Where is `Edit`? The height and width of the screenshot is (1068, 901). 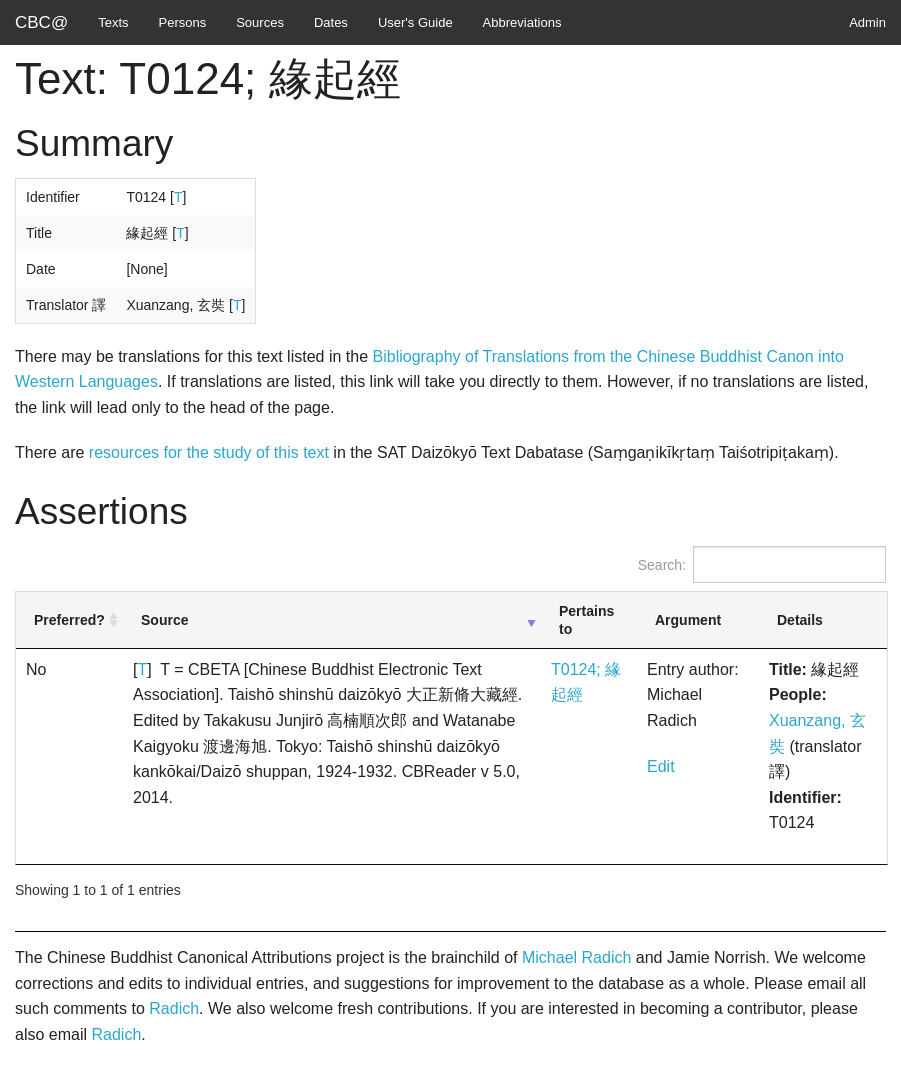
Edit is located at coordinates (661, 766).